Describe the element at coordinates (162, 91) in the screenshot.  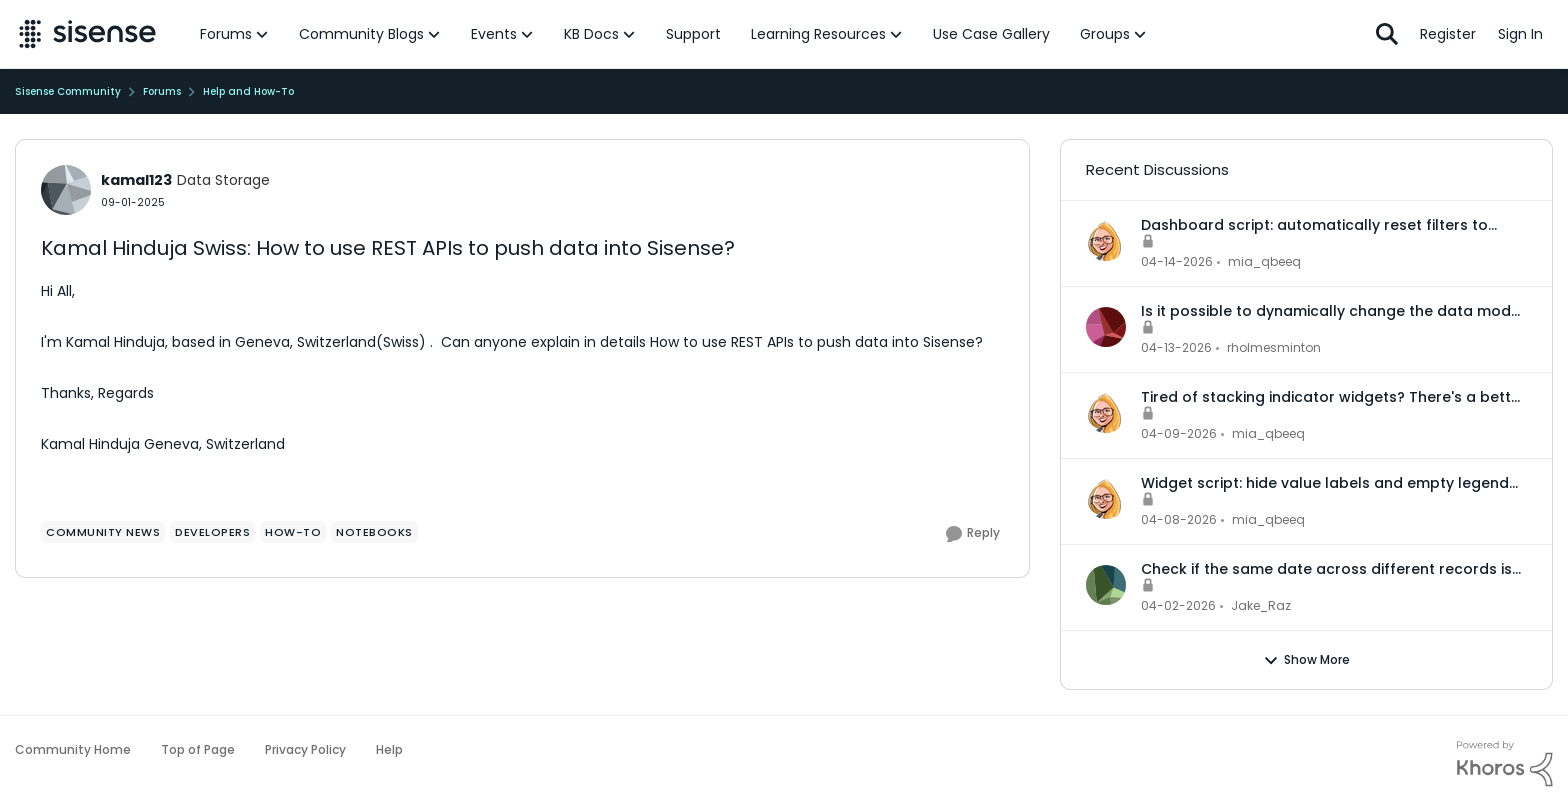
I see `Forums [Go back to Forums]` at that location.